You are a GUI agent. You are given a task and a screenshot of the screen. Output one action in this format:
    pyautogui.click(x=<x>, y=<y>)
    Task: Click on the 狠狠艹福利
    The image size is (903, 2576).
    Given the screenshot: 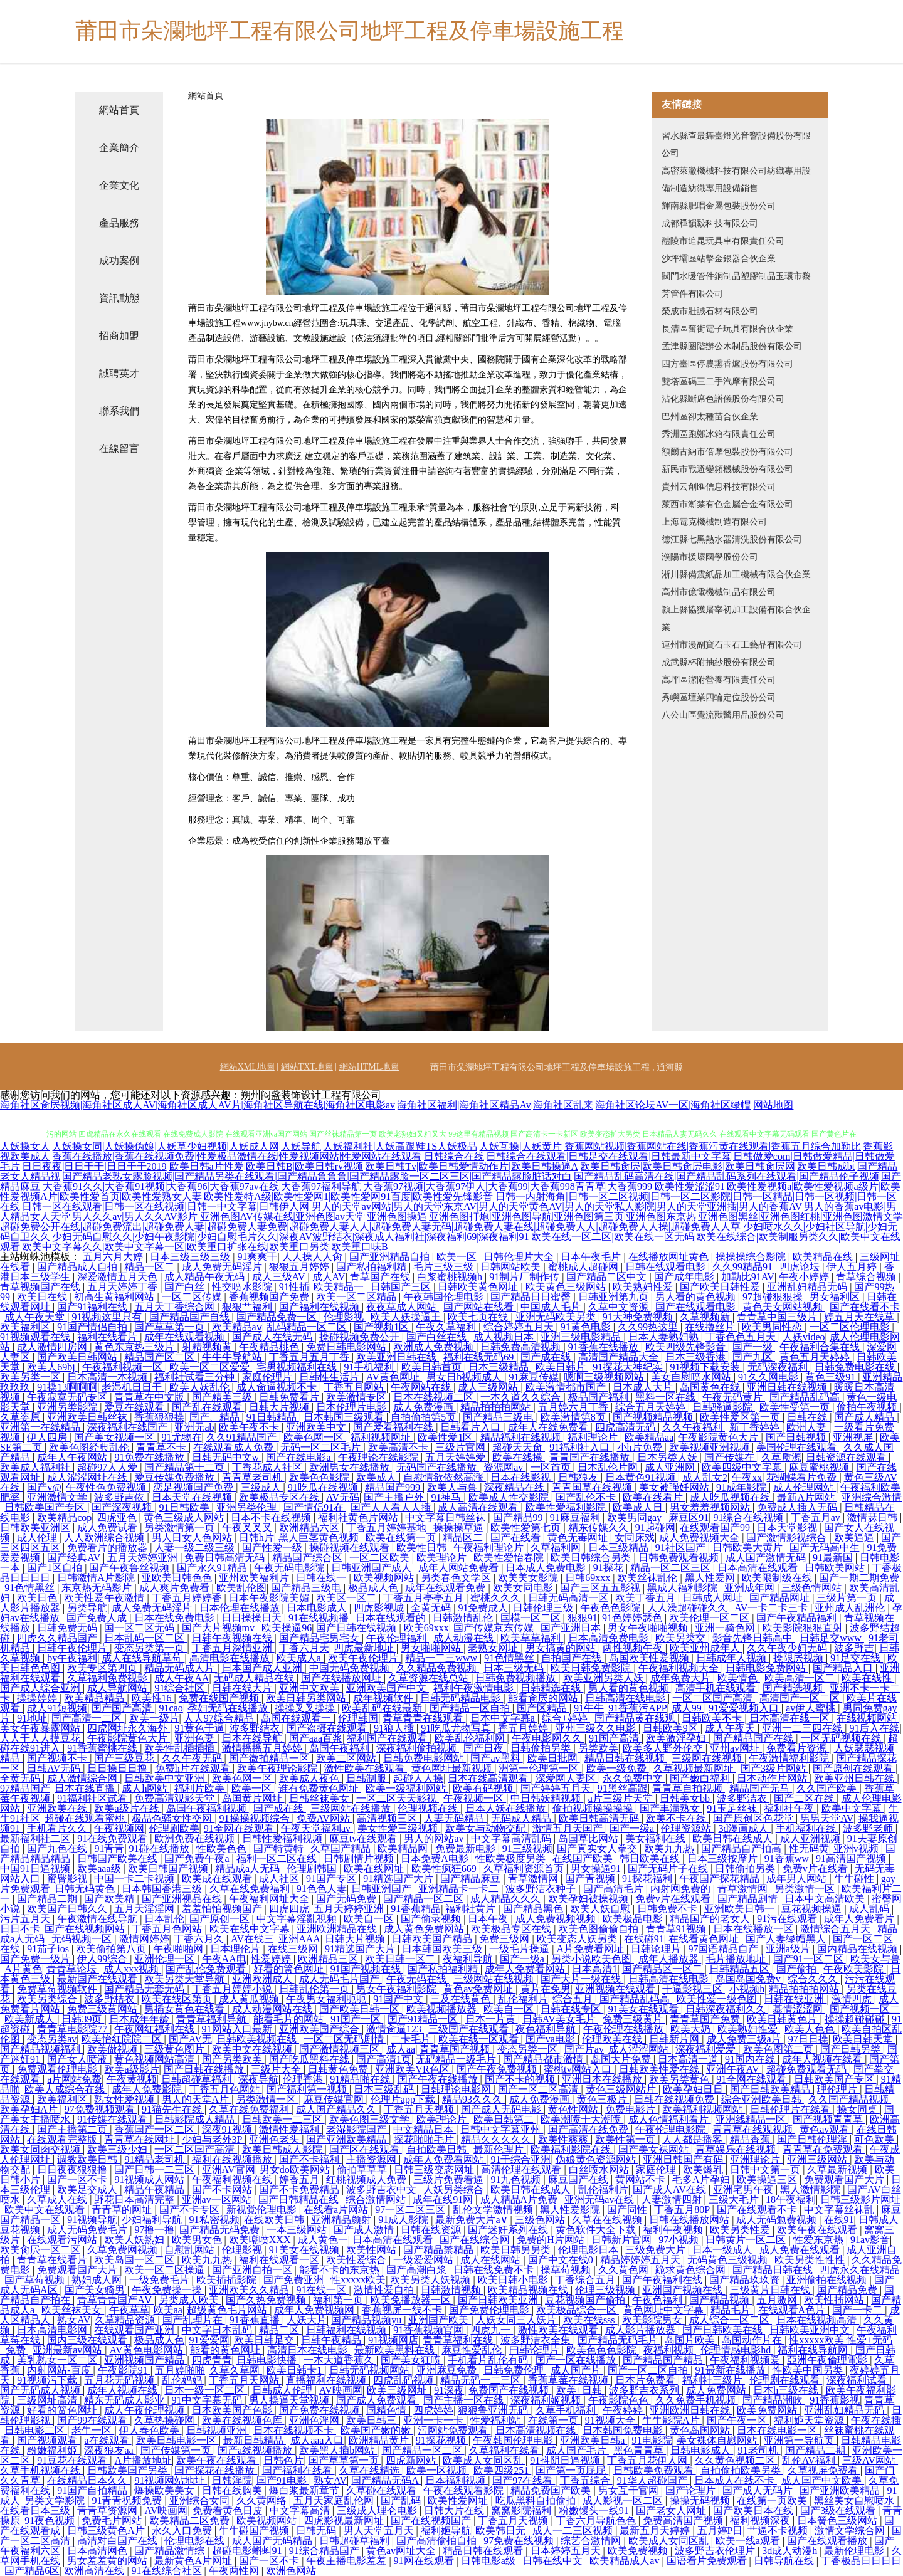 What is the action you would take?
    pyautogui.click(x=248, y=1306)
    